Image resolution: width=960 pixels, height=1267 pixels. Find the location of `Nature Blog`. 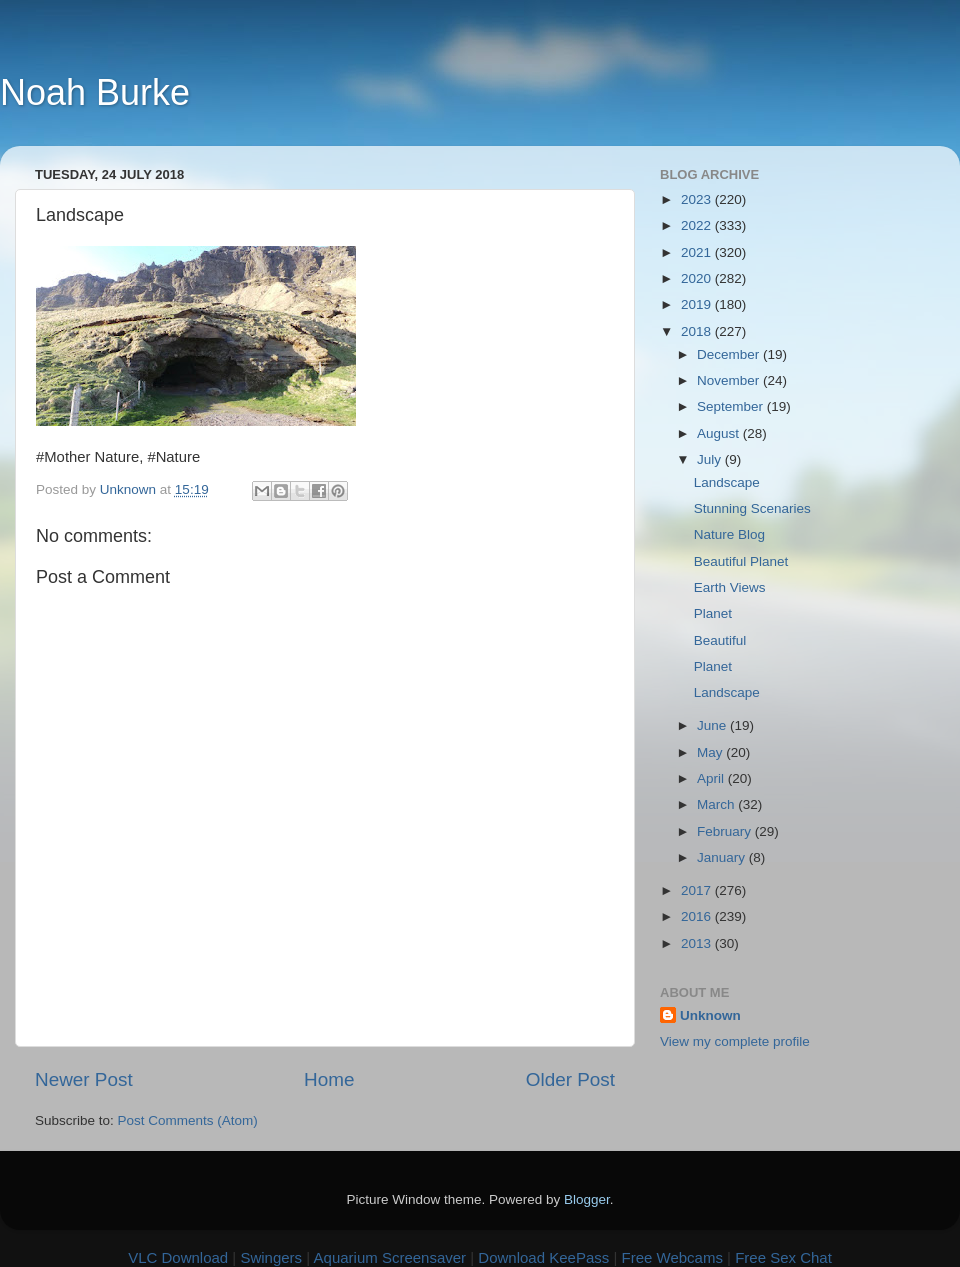

Nature Blog is located at coordinates (729, 534).